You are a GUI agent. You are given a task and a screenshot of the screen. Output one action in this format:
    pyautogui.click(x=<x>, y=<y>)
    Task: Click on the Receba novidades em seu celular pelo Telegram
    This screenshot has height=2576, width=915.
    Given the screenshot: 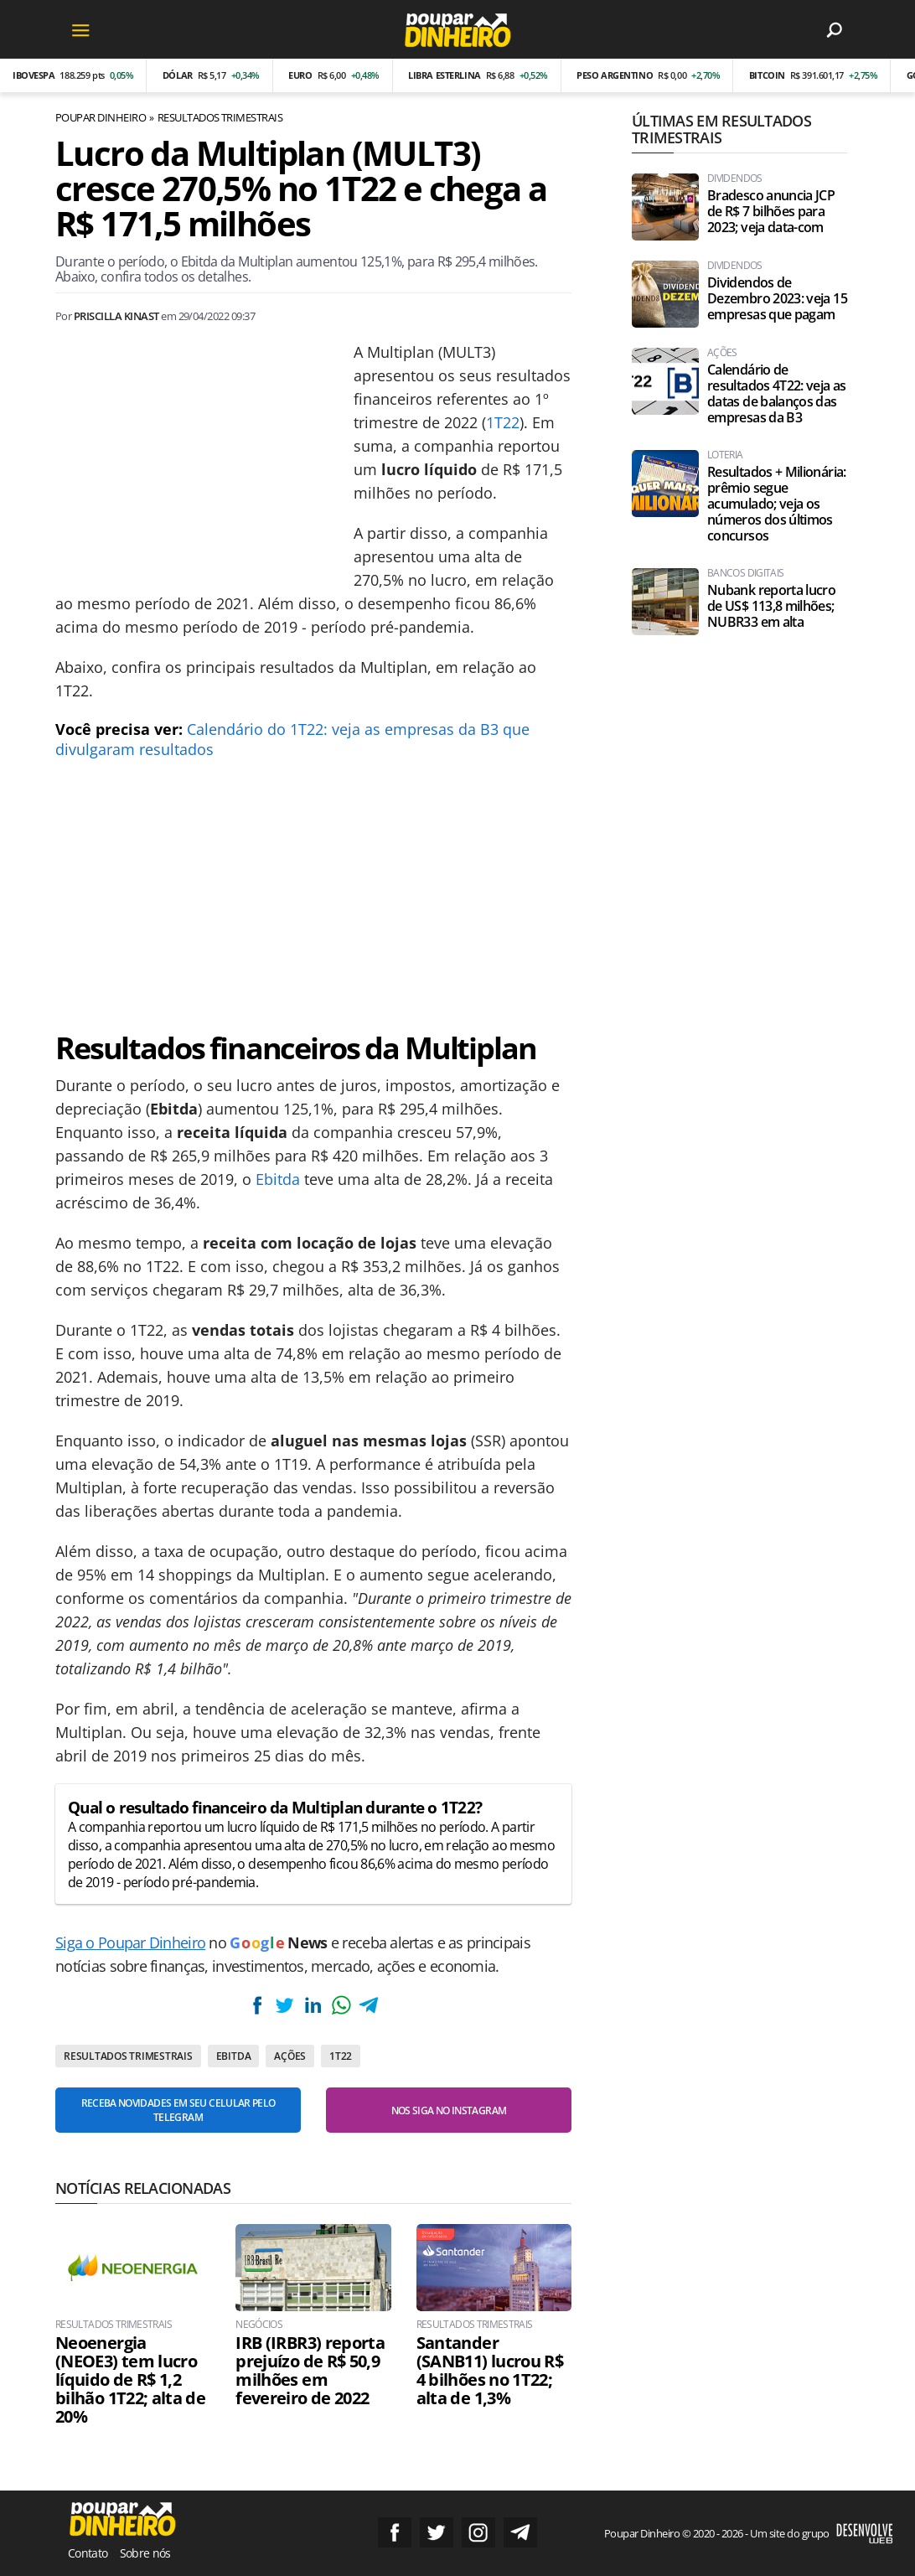 What is the action you would take?
    pyautogui.click(x=178, y=2110)
    